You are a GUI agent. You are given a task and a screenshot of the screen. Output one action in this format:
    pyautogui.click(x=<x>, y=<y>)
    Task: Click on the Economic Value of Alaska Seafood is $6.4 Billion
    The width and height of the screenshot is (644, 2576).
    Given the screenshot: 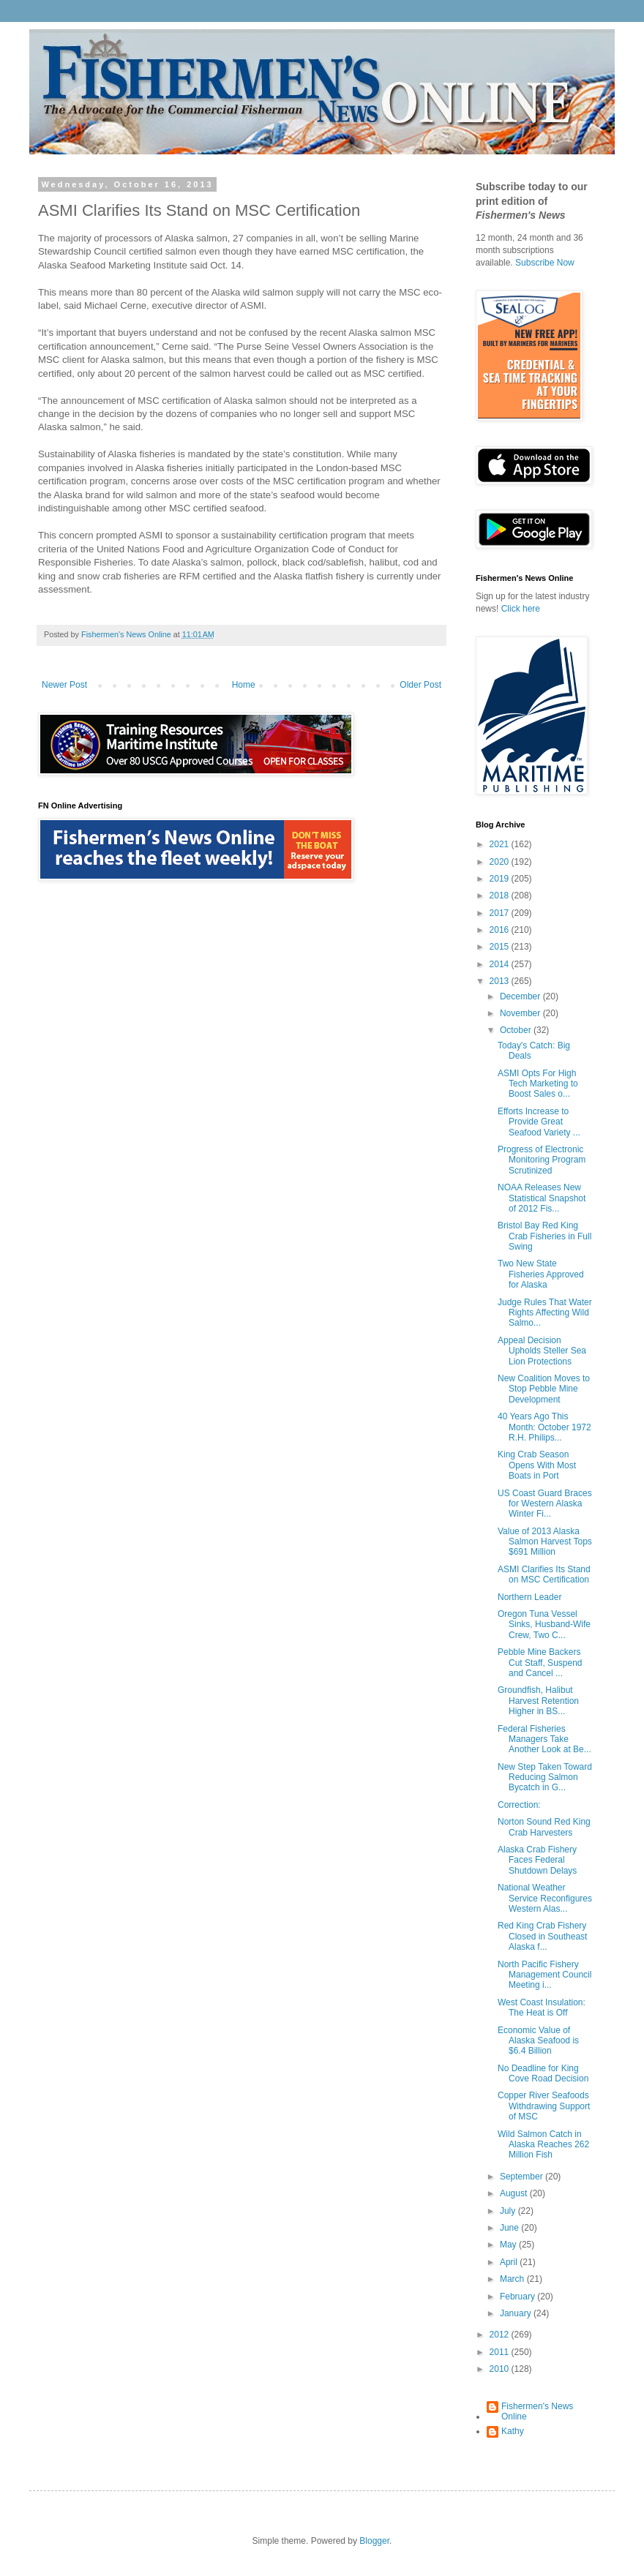 What is the action you would take?
    pyautogui.click(x=538, y=2041)
    